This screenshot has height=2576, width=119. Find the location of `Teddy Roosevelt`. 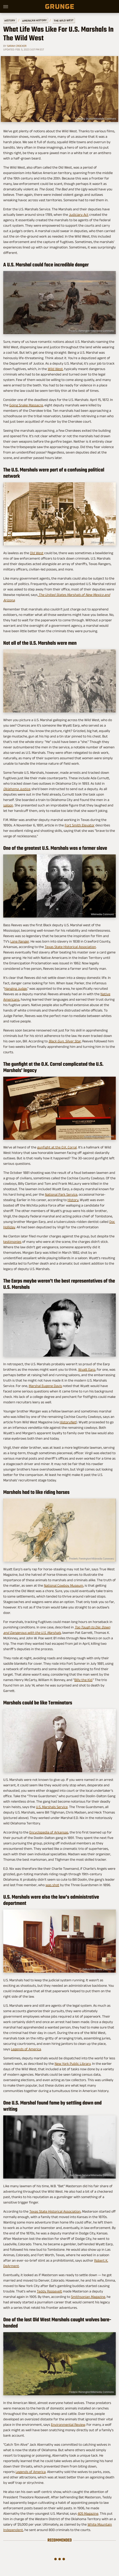

Teddy Roosevelt is located at coordinates (49, 2291).